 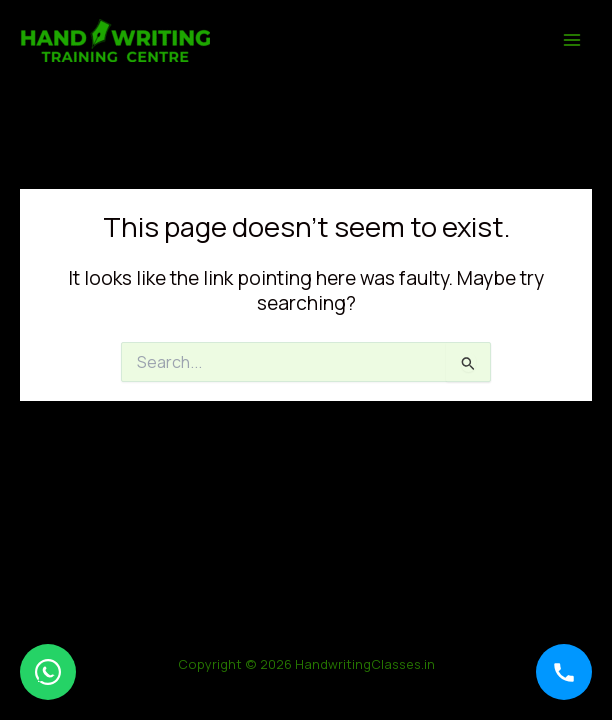 I want to click on [Main menu toggle], so click(x=572, y=39).